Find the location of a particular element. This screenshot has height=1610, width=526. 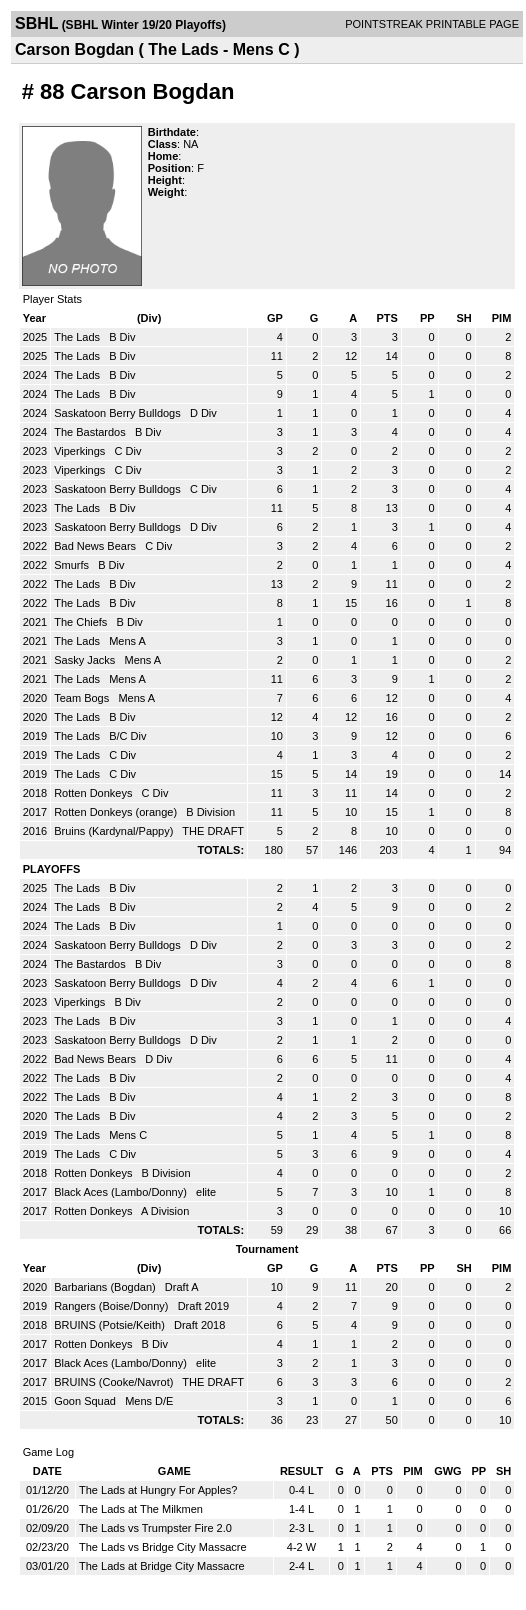

The Chiefs is located at coordinates (82, 622).